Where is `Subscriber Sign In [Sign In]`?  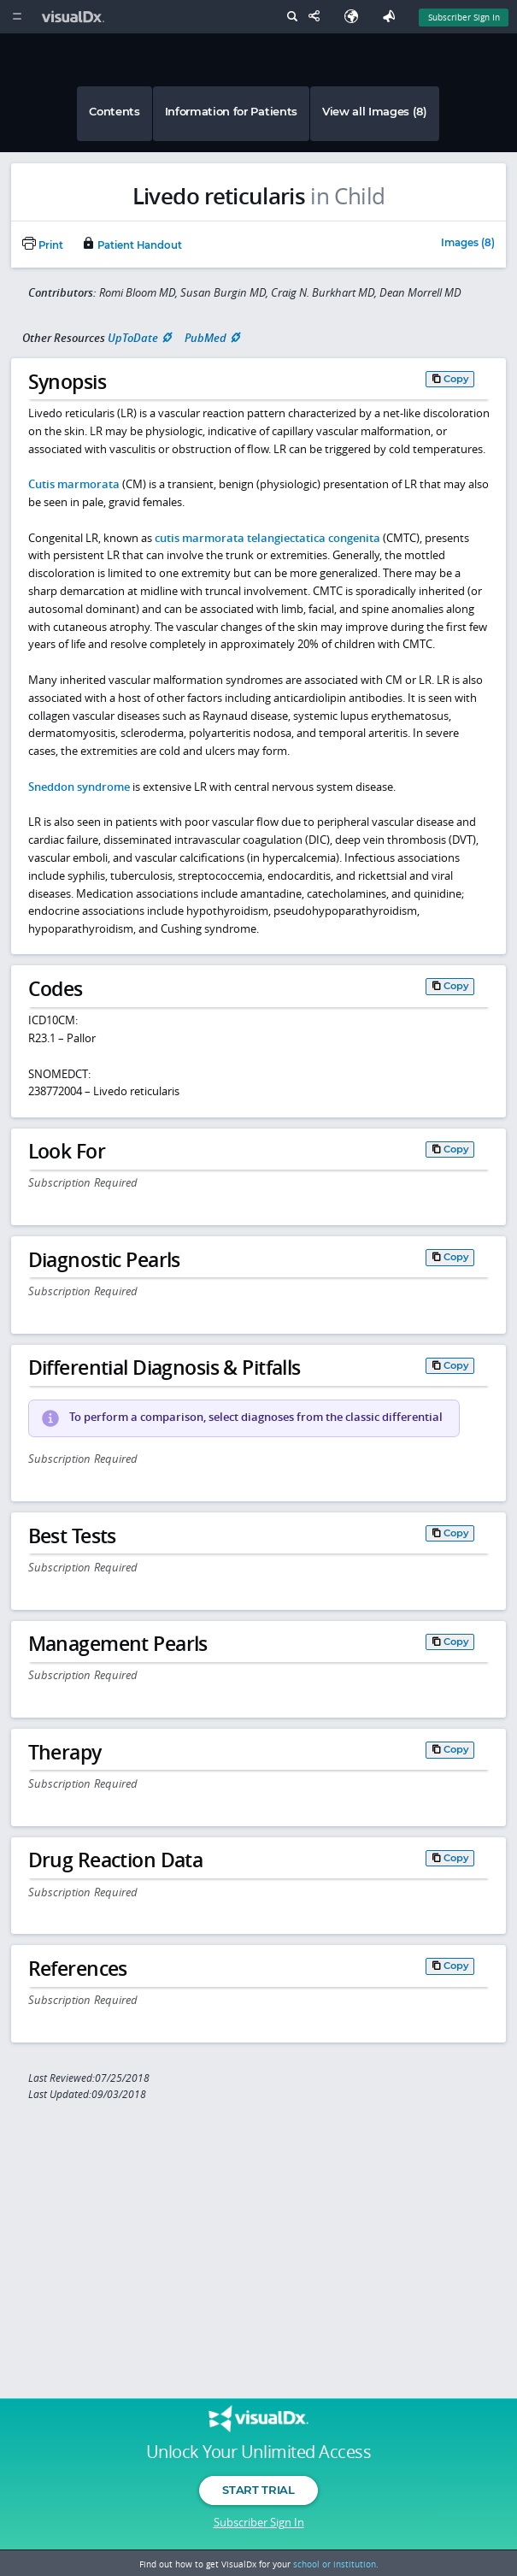
Subscriber Sign In [Sign In] is located at coordinates (464, 17).